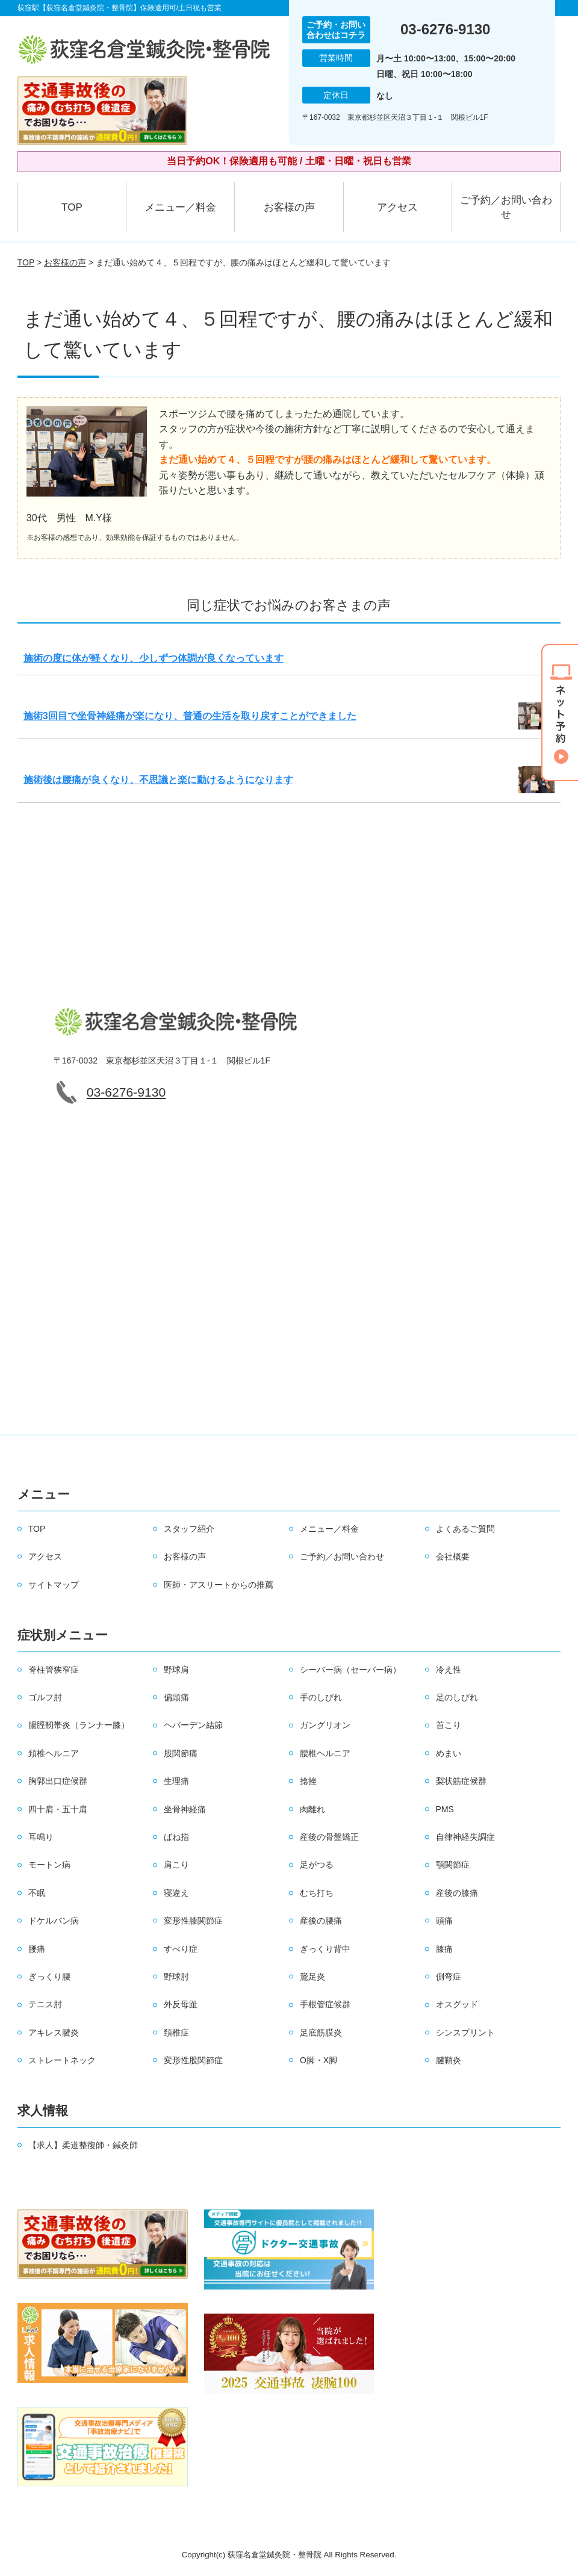 This screenshot has height=2576, width=578. Describe the element at coordinates (57, 1809) in the screenshot. I see `四十肩・五十肩` at that location.